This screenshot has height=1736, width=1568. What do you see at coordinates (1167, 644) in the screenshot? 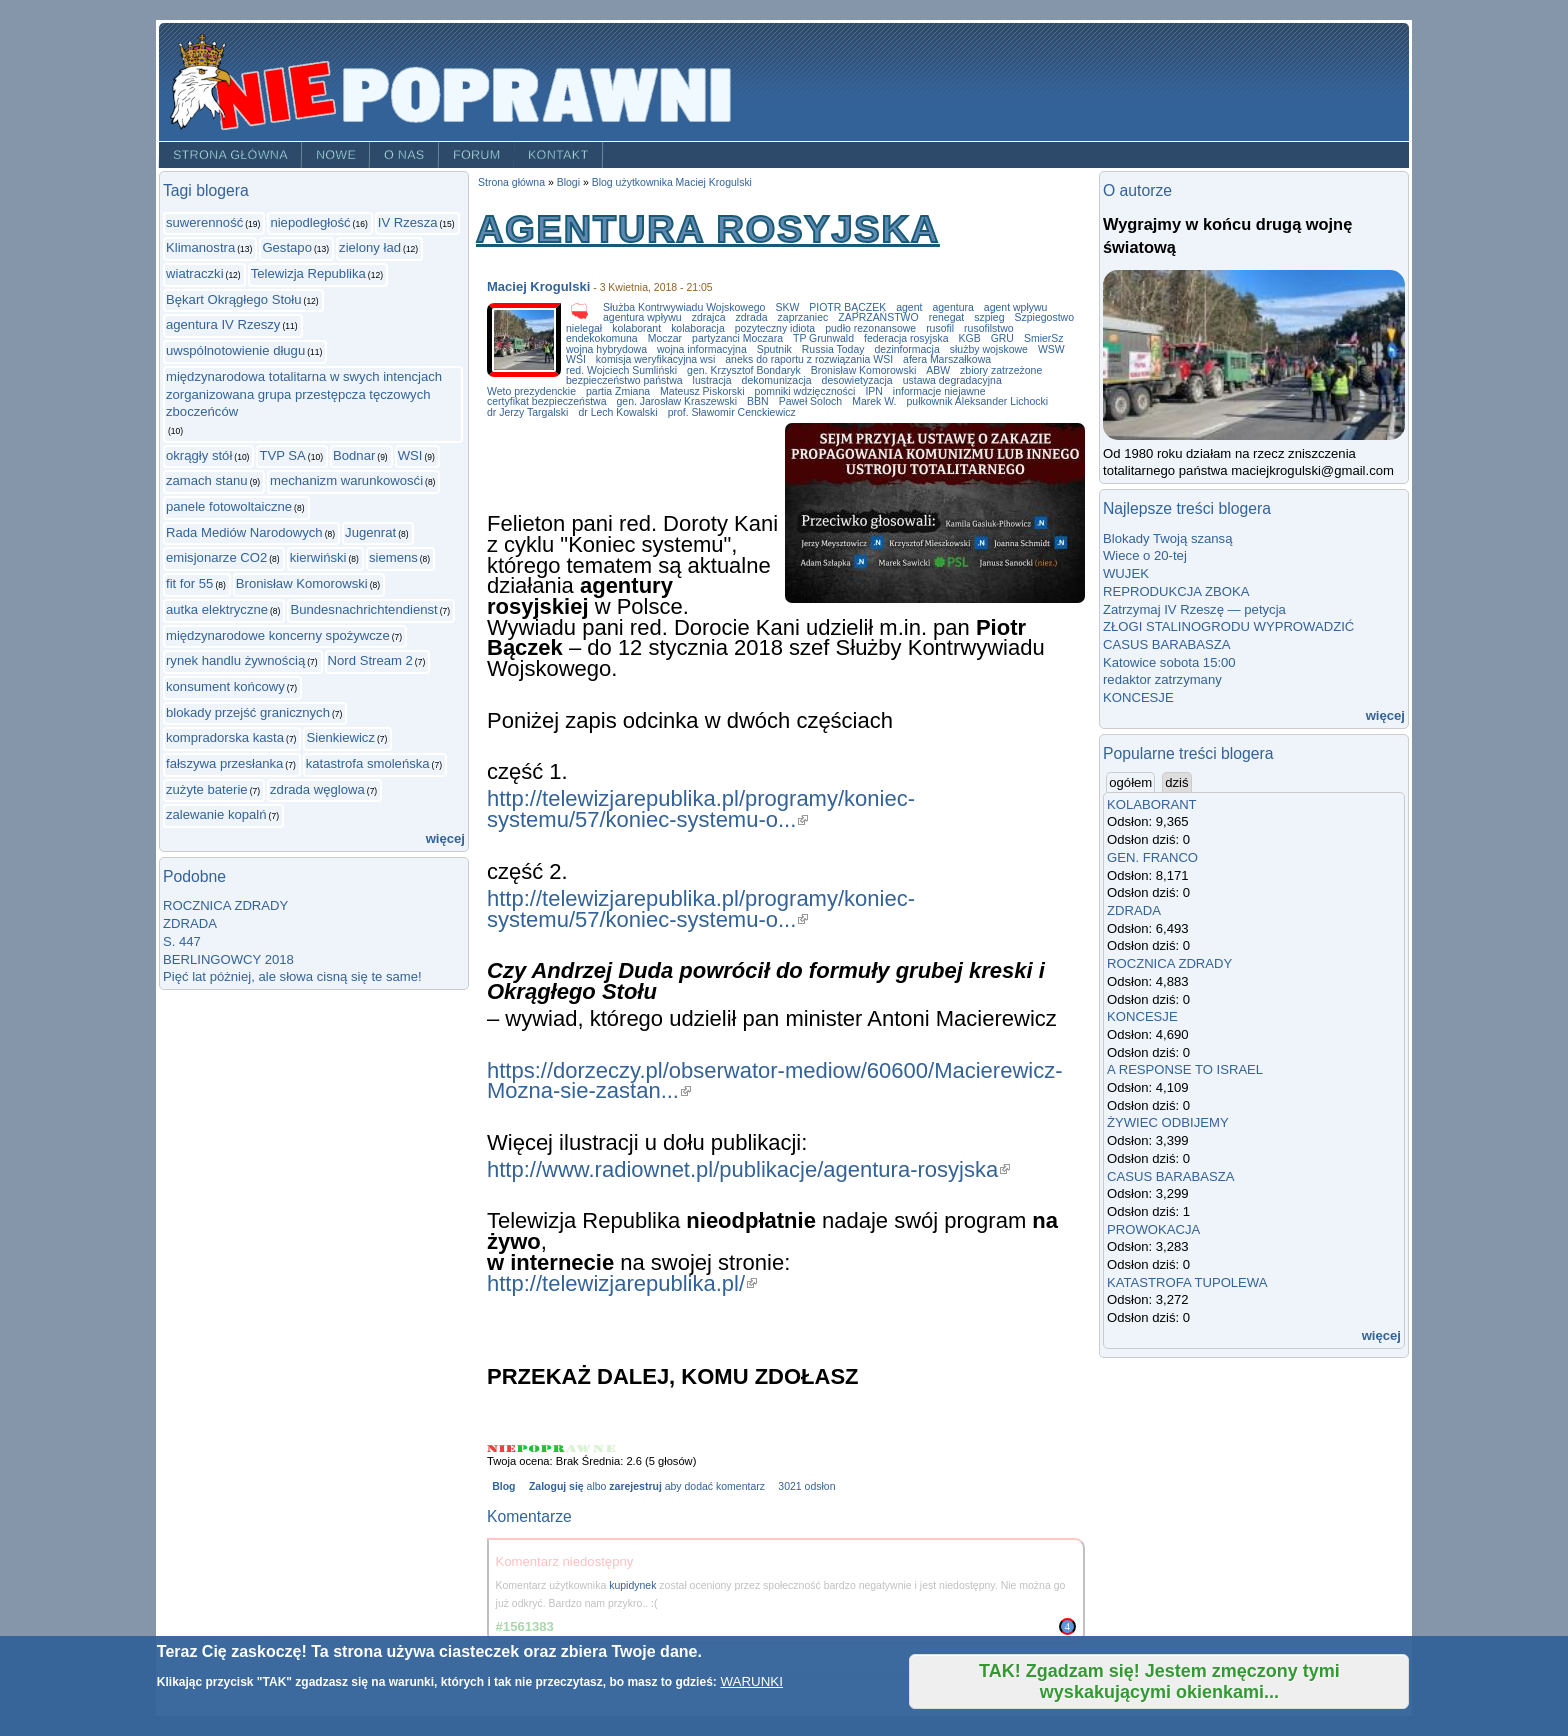
I see `CASUS BARABASZA` at bounding box center [1167, 644].